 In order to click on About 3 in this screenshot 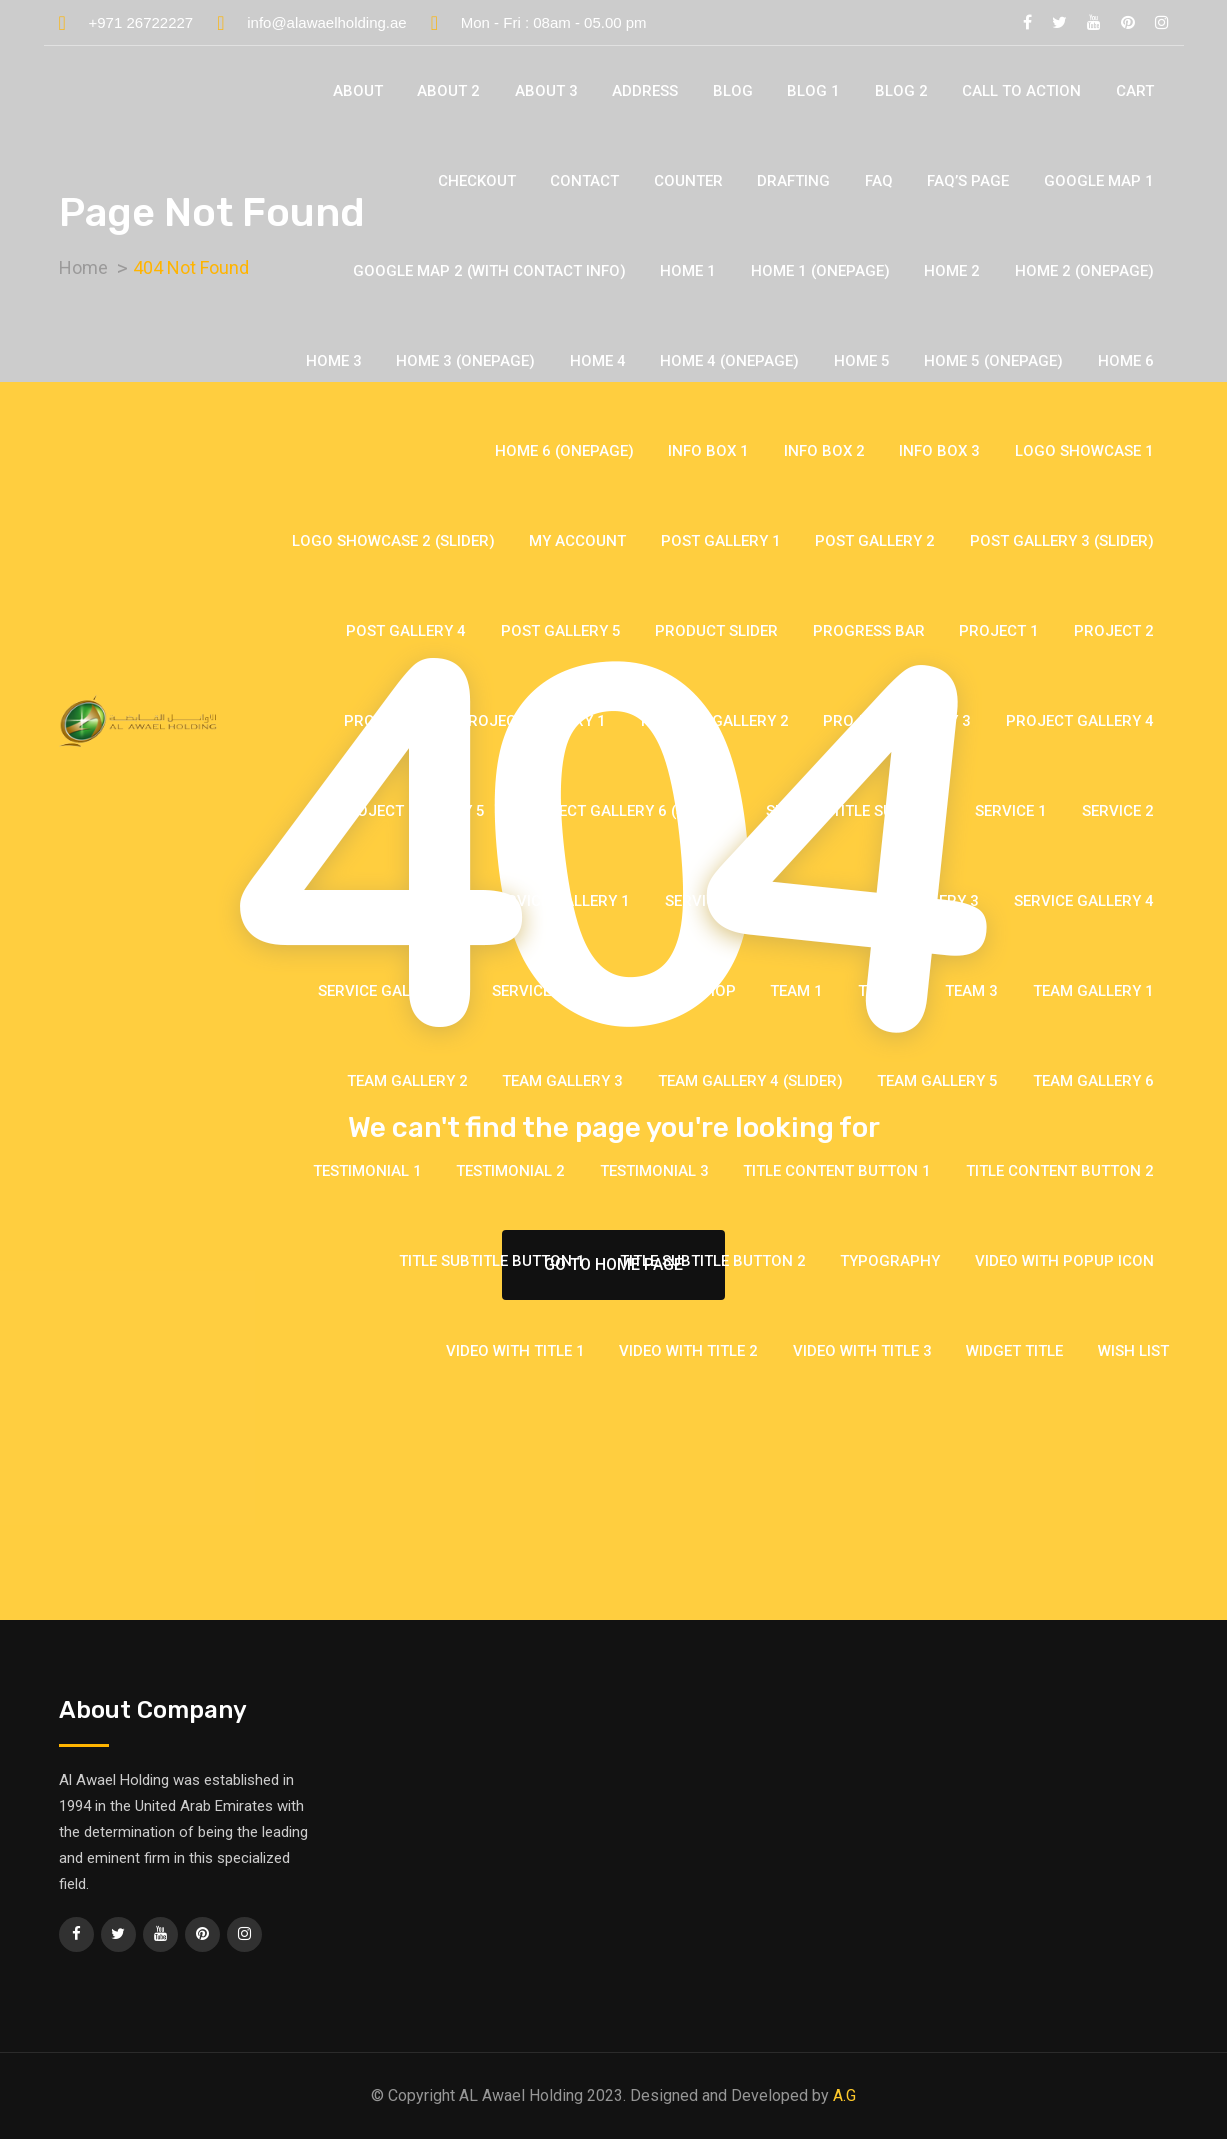, I will do `click(546, 91)`.